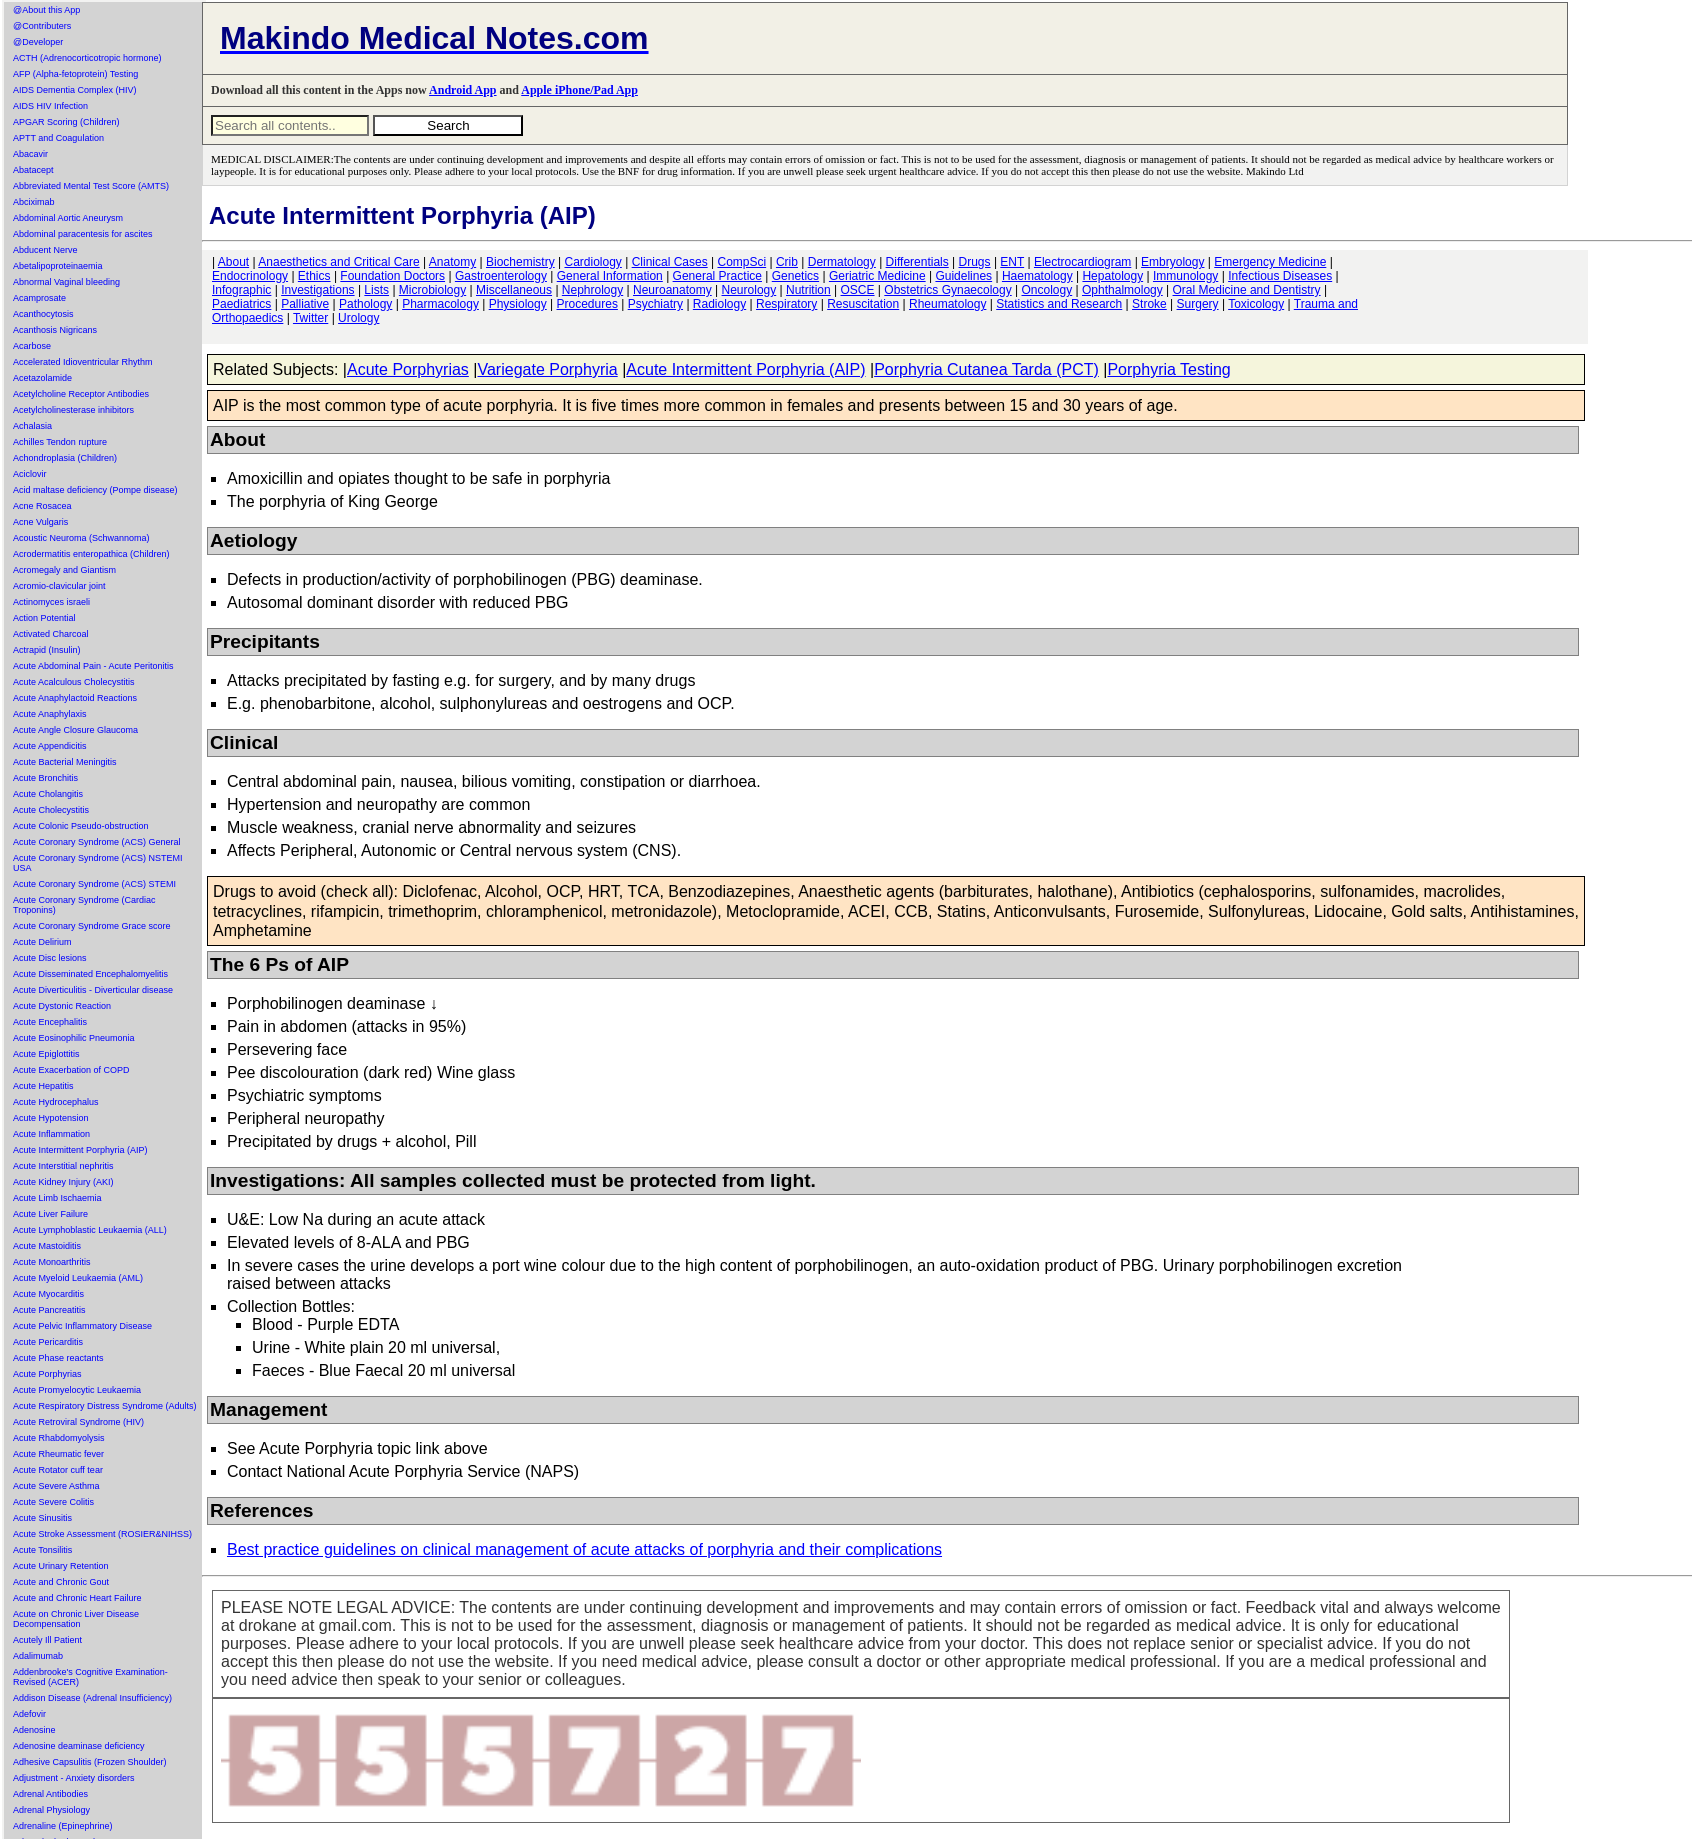  What do you see at coordinates (42, 1518) in the screenshot?
I see `Acute Sinusitis` at bounding box center [42, 1518].